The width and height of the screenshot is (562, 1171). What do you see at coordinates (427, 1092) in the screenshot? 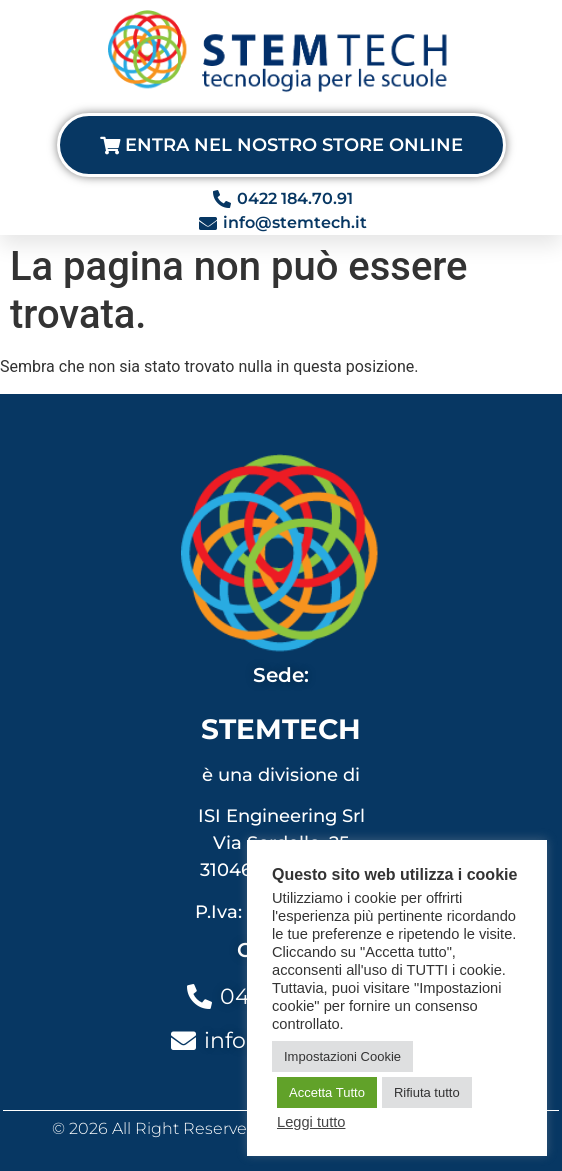
I see `Rifiuta tutto [button]` at bounding box center [427, 1092].